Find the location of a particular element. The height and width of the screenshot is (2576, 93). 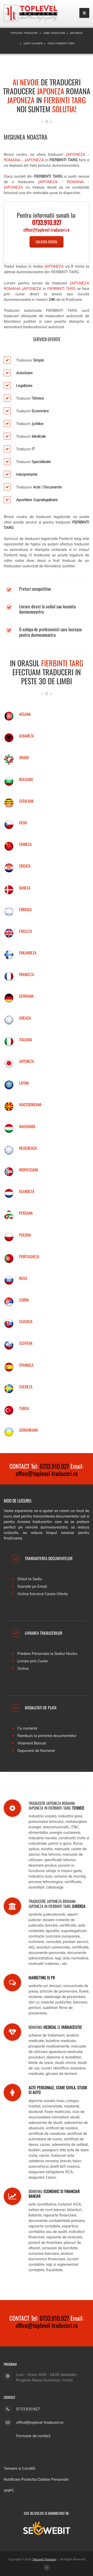

PERSANA is located at coordinates (26, 1213).